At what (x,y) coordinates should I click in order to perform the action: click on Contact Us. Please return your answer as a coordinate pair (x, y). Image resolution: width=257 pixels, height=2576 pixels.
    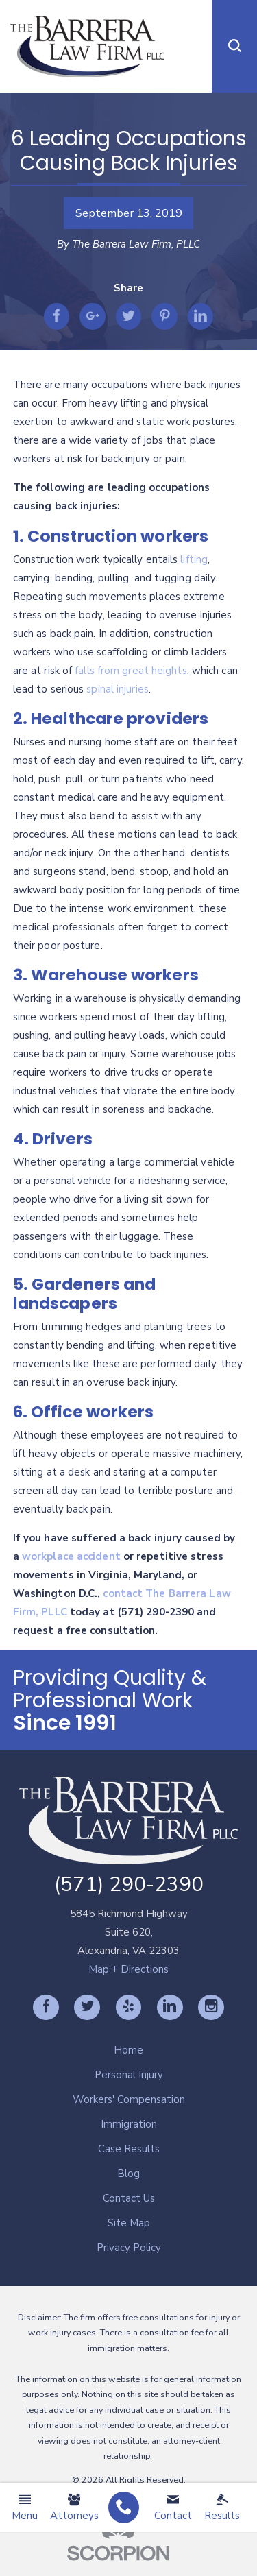
    Looking at the image, I should click on (129, 2198).